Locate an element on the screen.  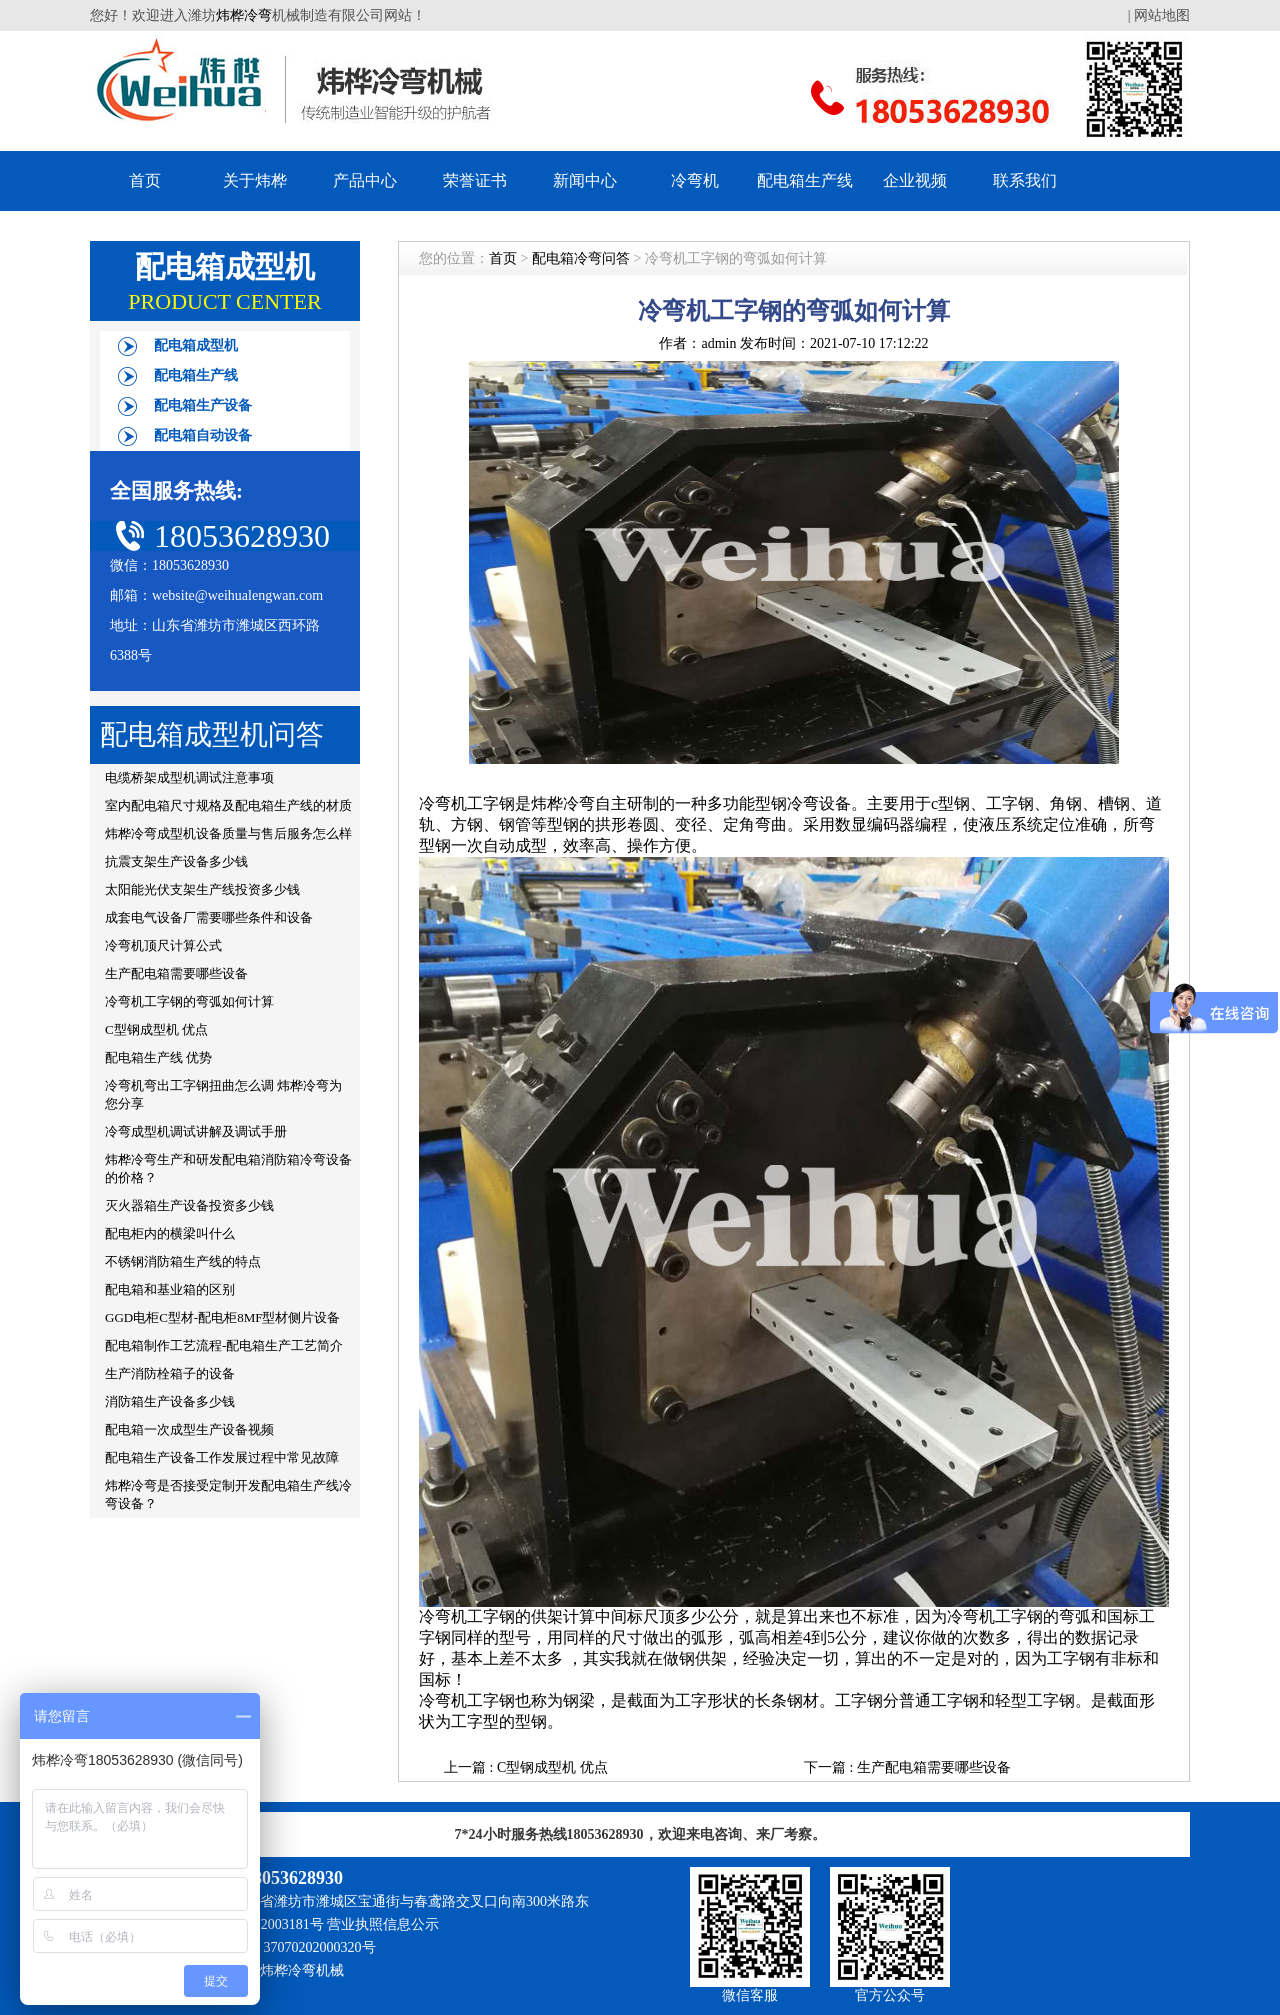
冷弯机顶尺计算公式 is located at coordinates (163, 945).